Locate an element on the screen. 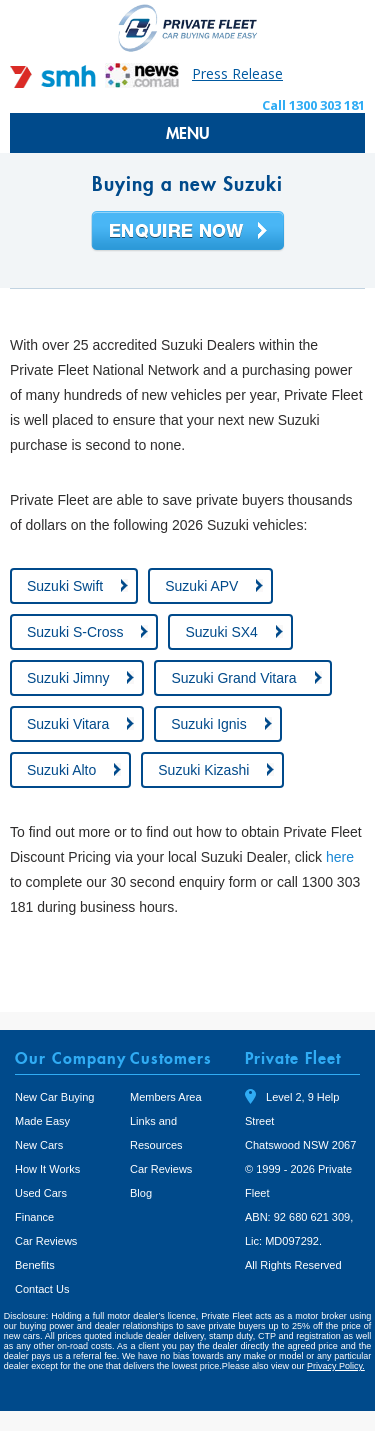  Privacy Policy. is located at coordinates (336, 1366).